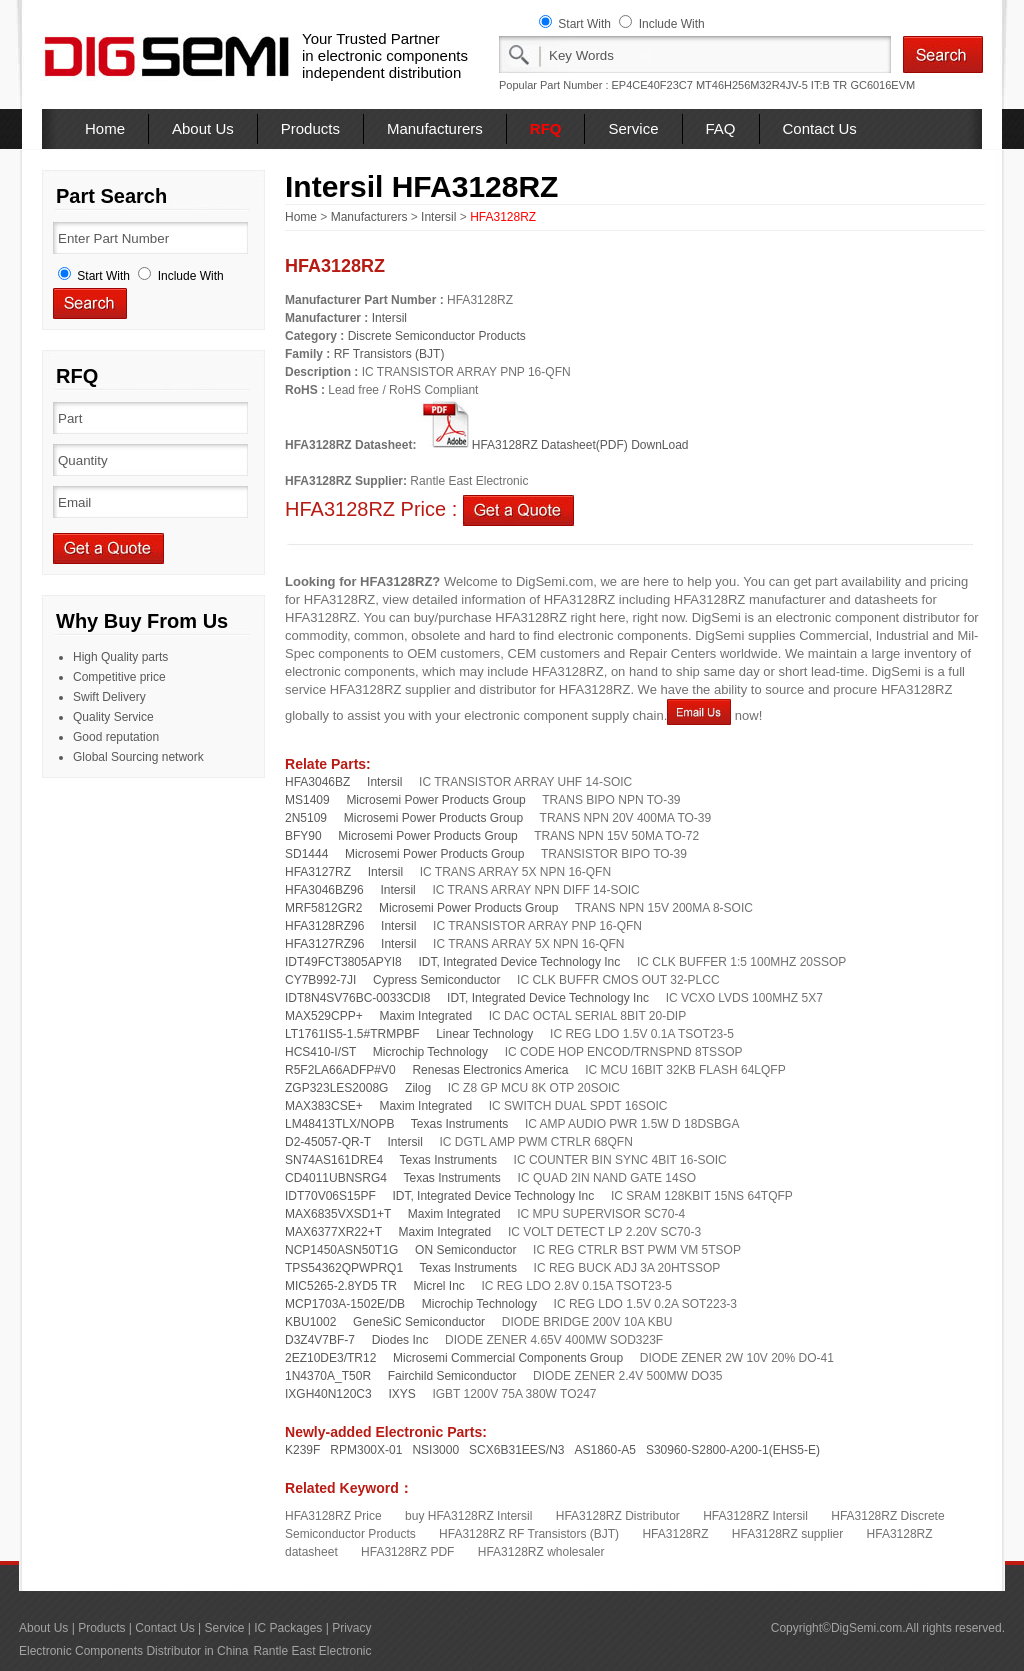  I want to click on ON Semiconductor, so click(465, 1250).